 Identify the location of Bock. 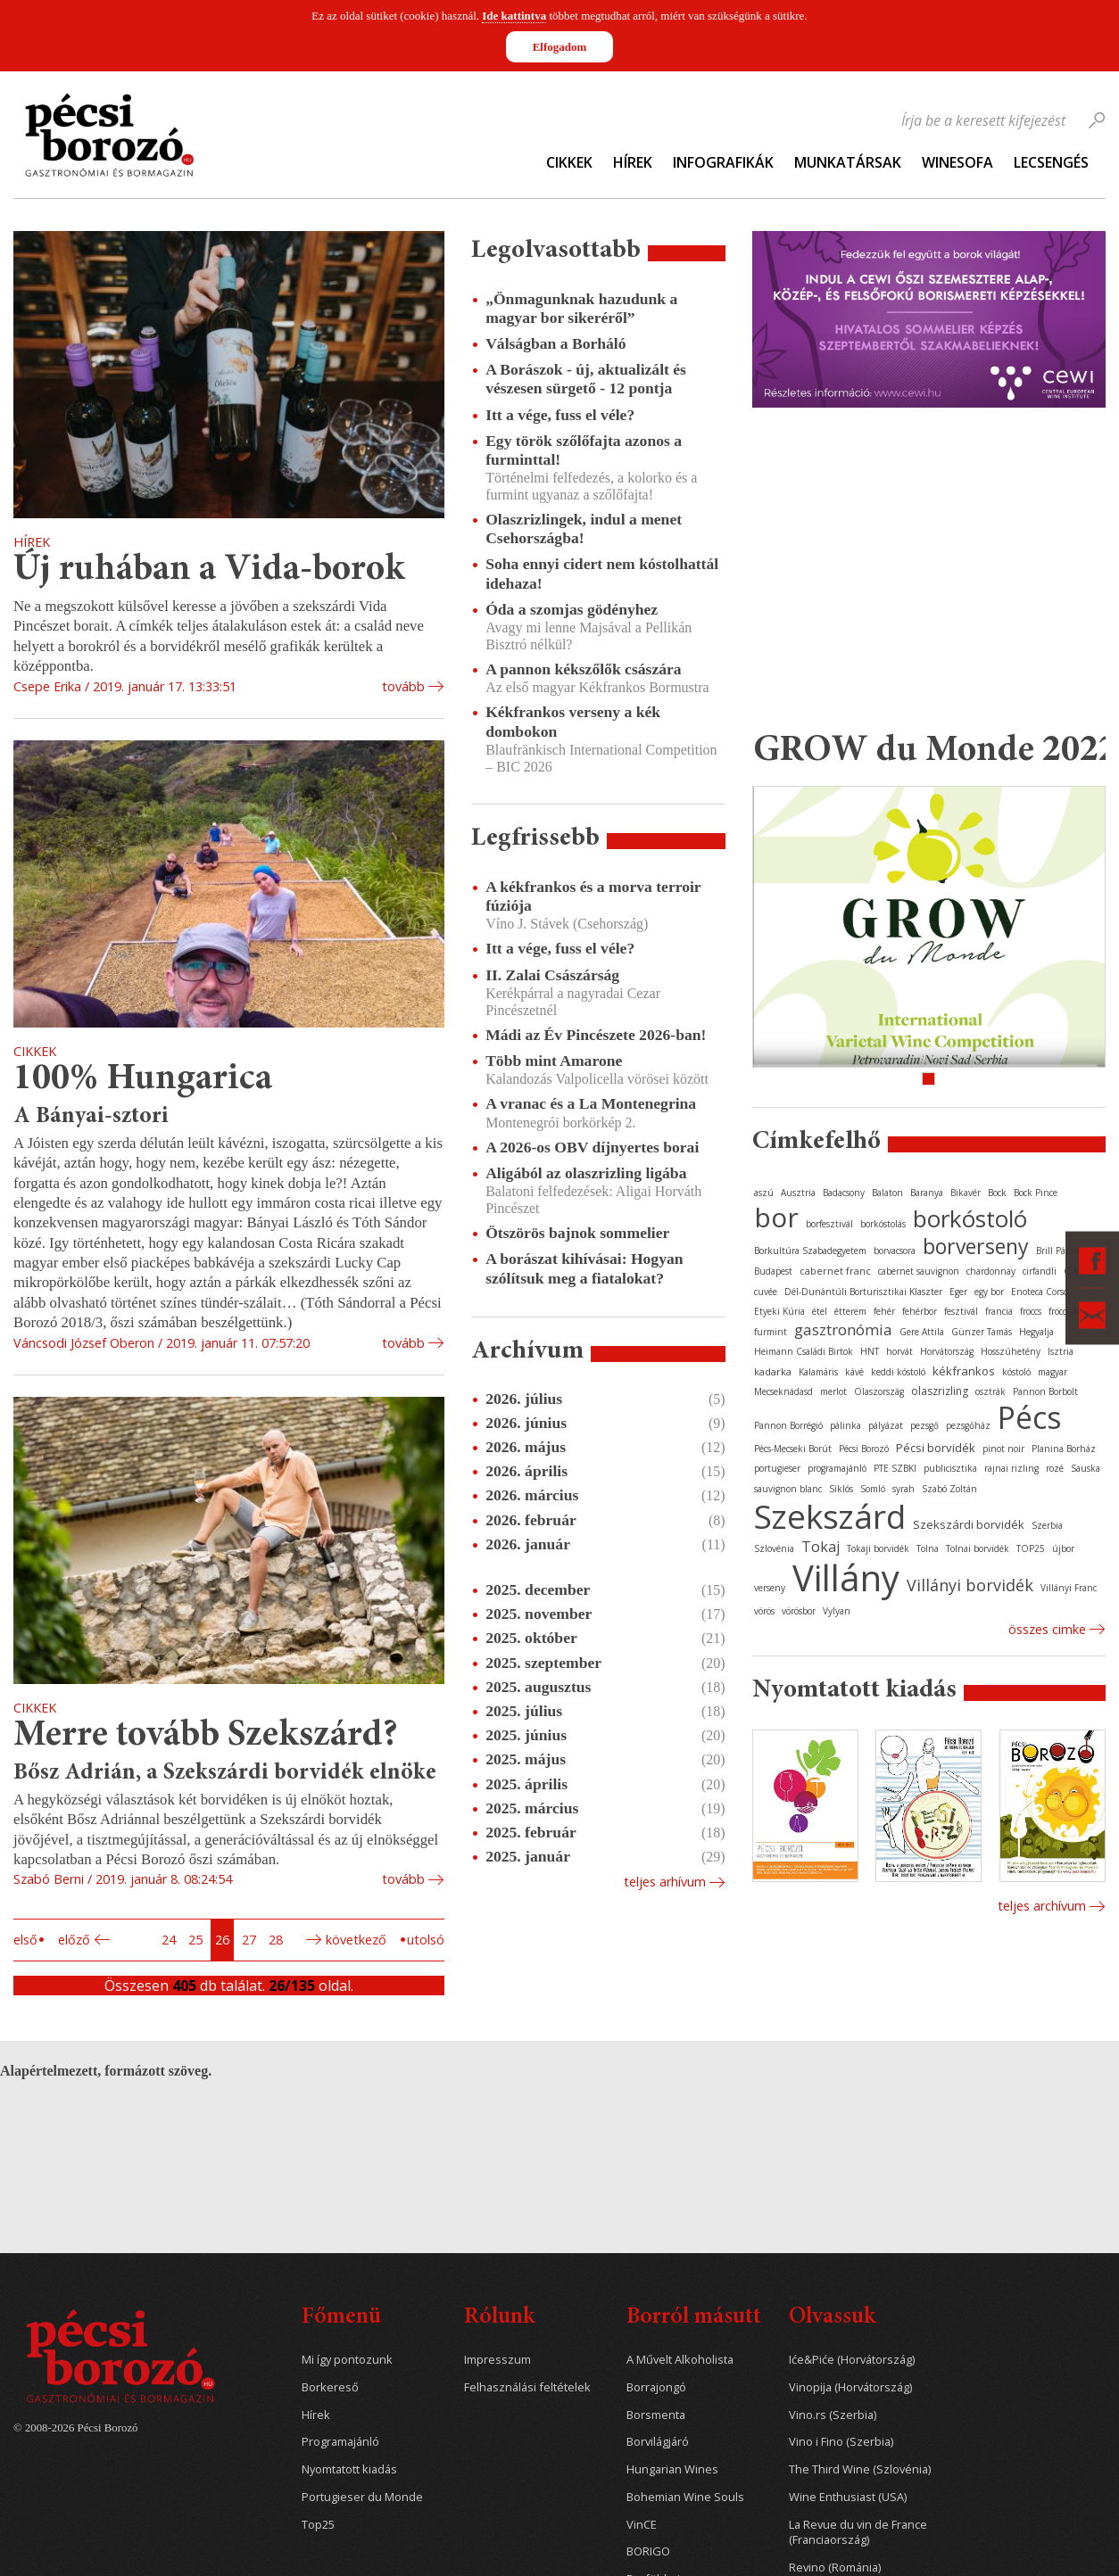
(997, 1192).